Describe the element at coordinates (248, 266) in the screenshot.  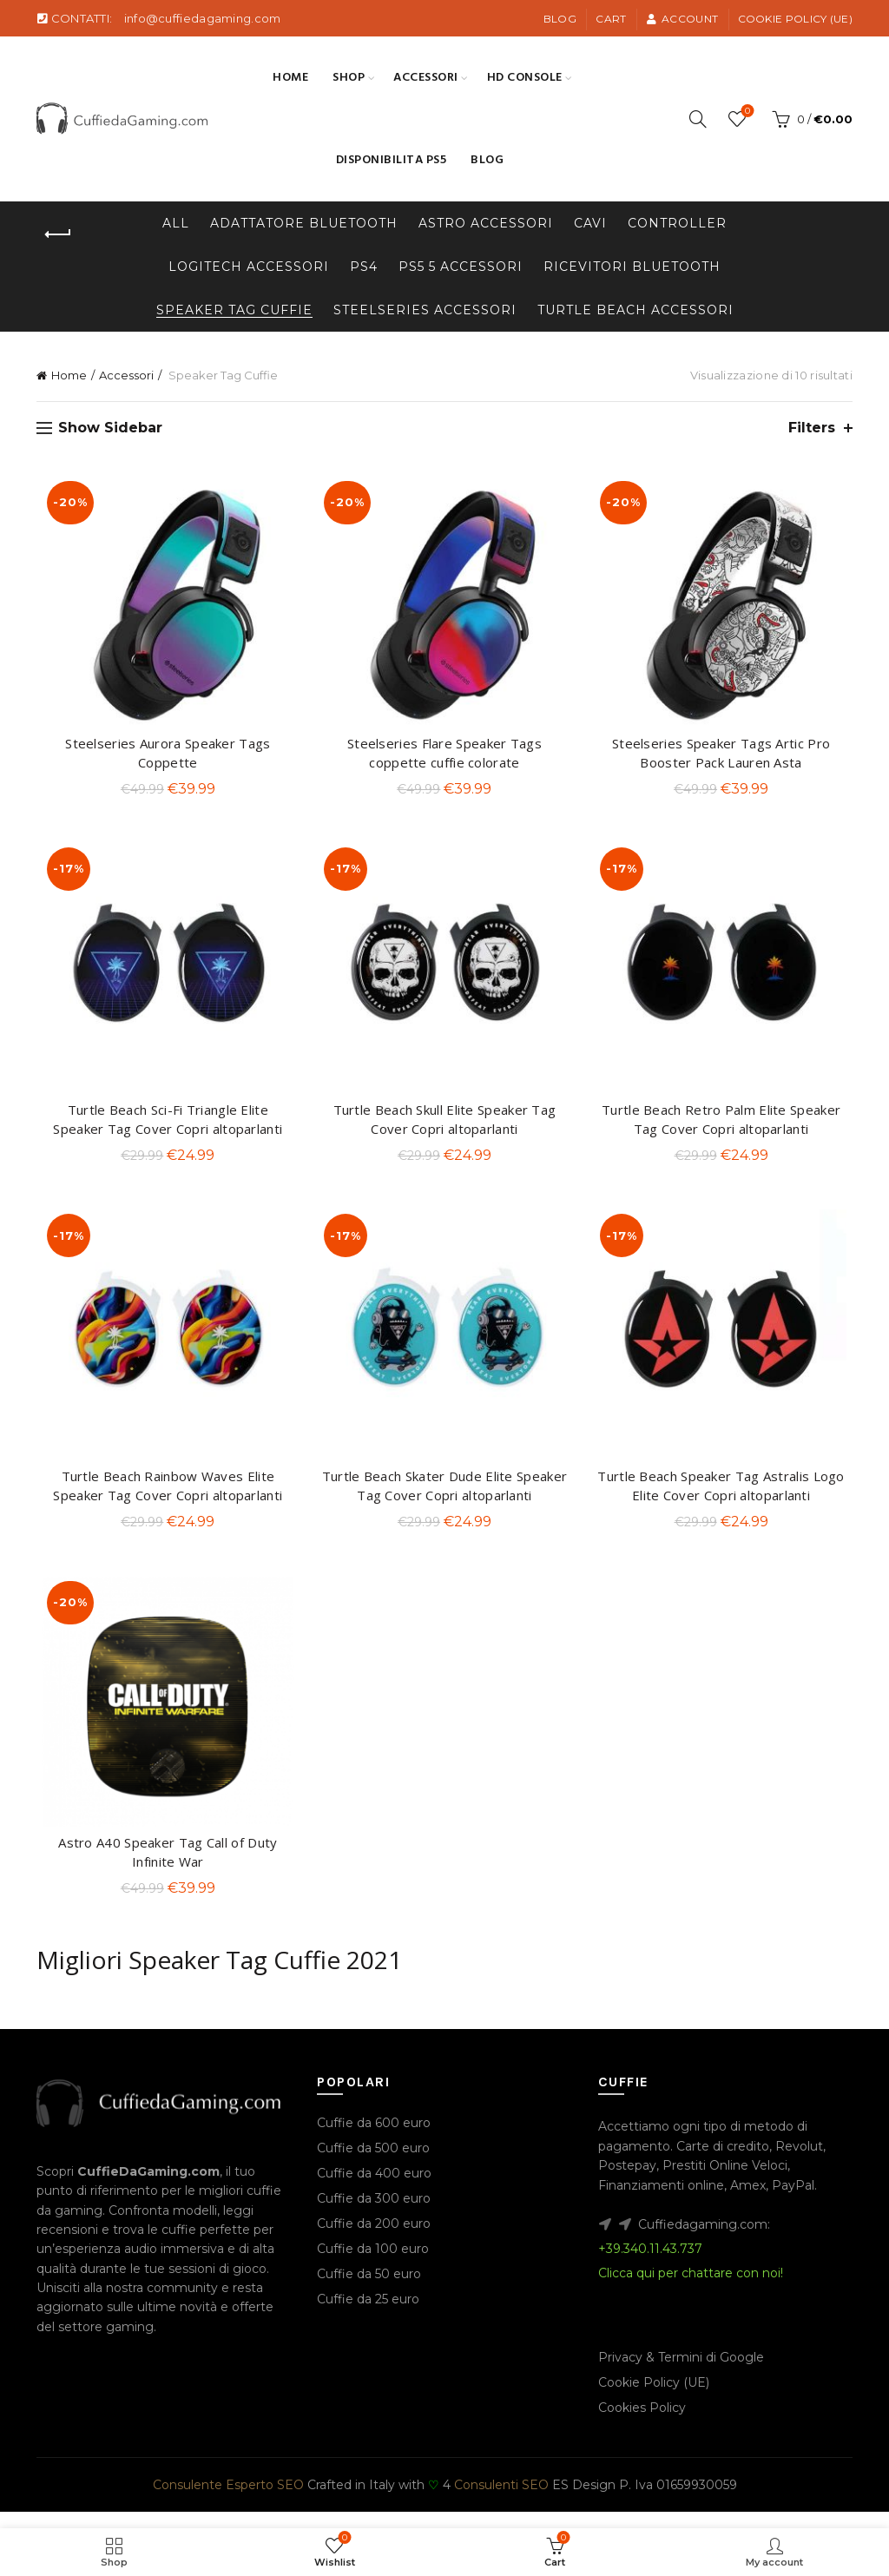
I see `Logitech Accessori` at that location.